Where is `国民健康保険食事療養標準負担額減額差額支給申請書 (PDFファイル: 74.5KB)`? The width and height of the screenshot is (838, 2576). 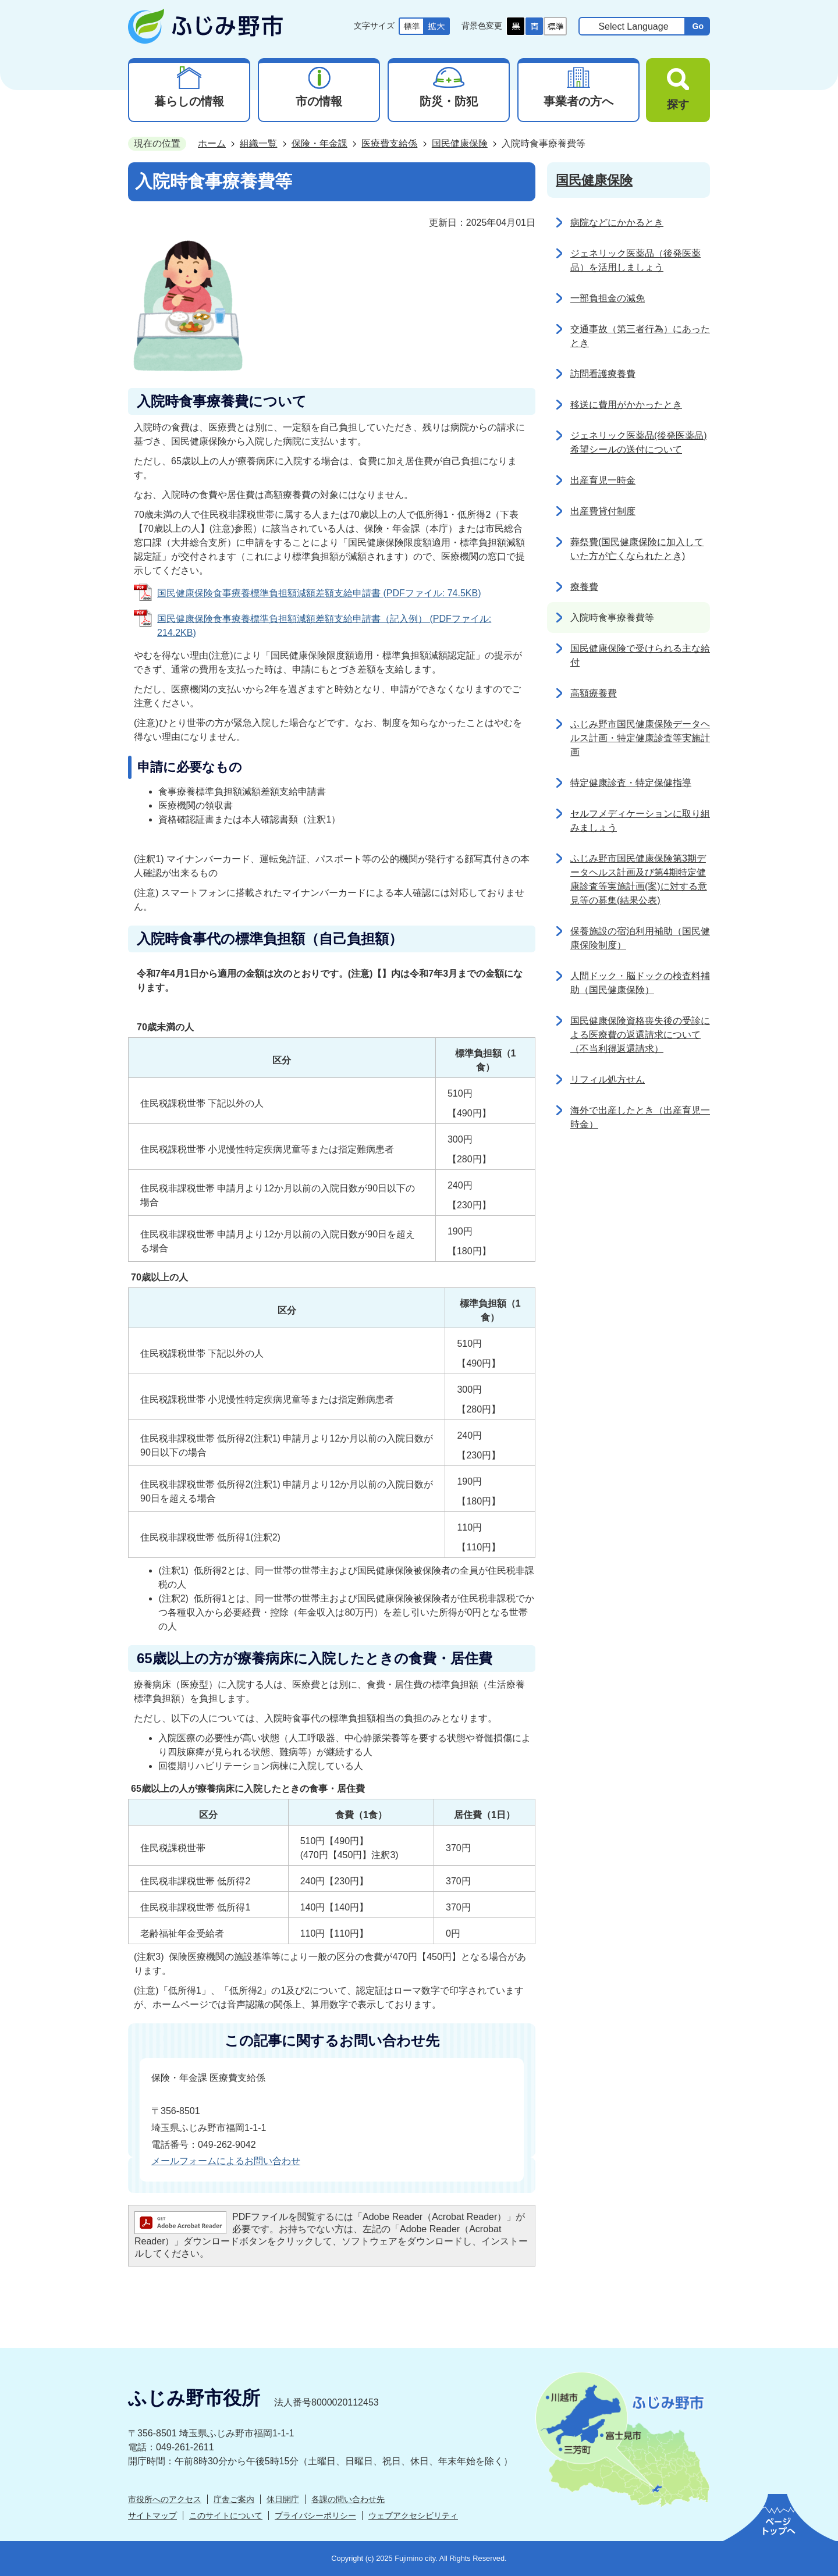
国民健康保険食事療養標準負担額減額差額支給申請書 (PDFファイル: 74.5KB) is located at coordinates (319, 593).